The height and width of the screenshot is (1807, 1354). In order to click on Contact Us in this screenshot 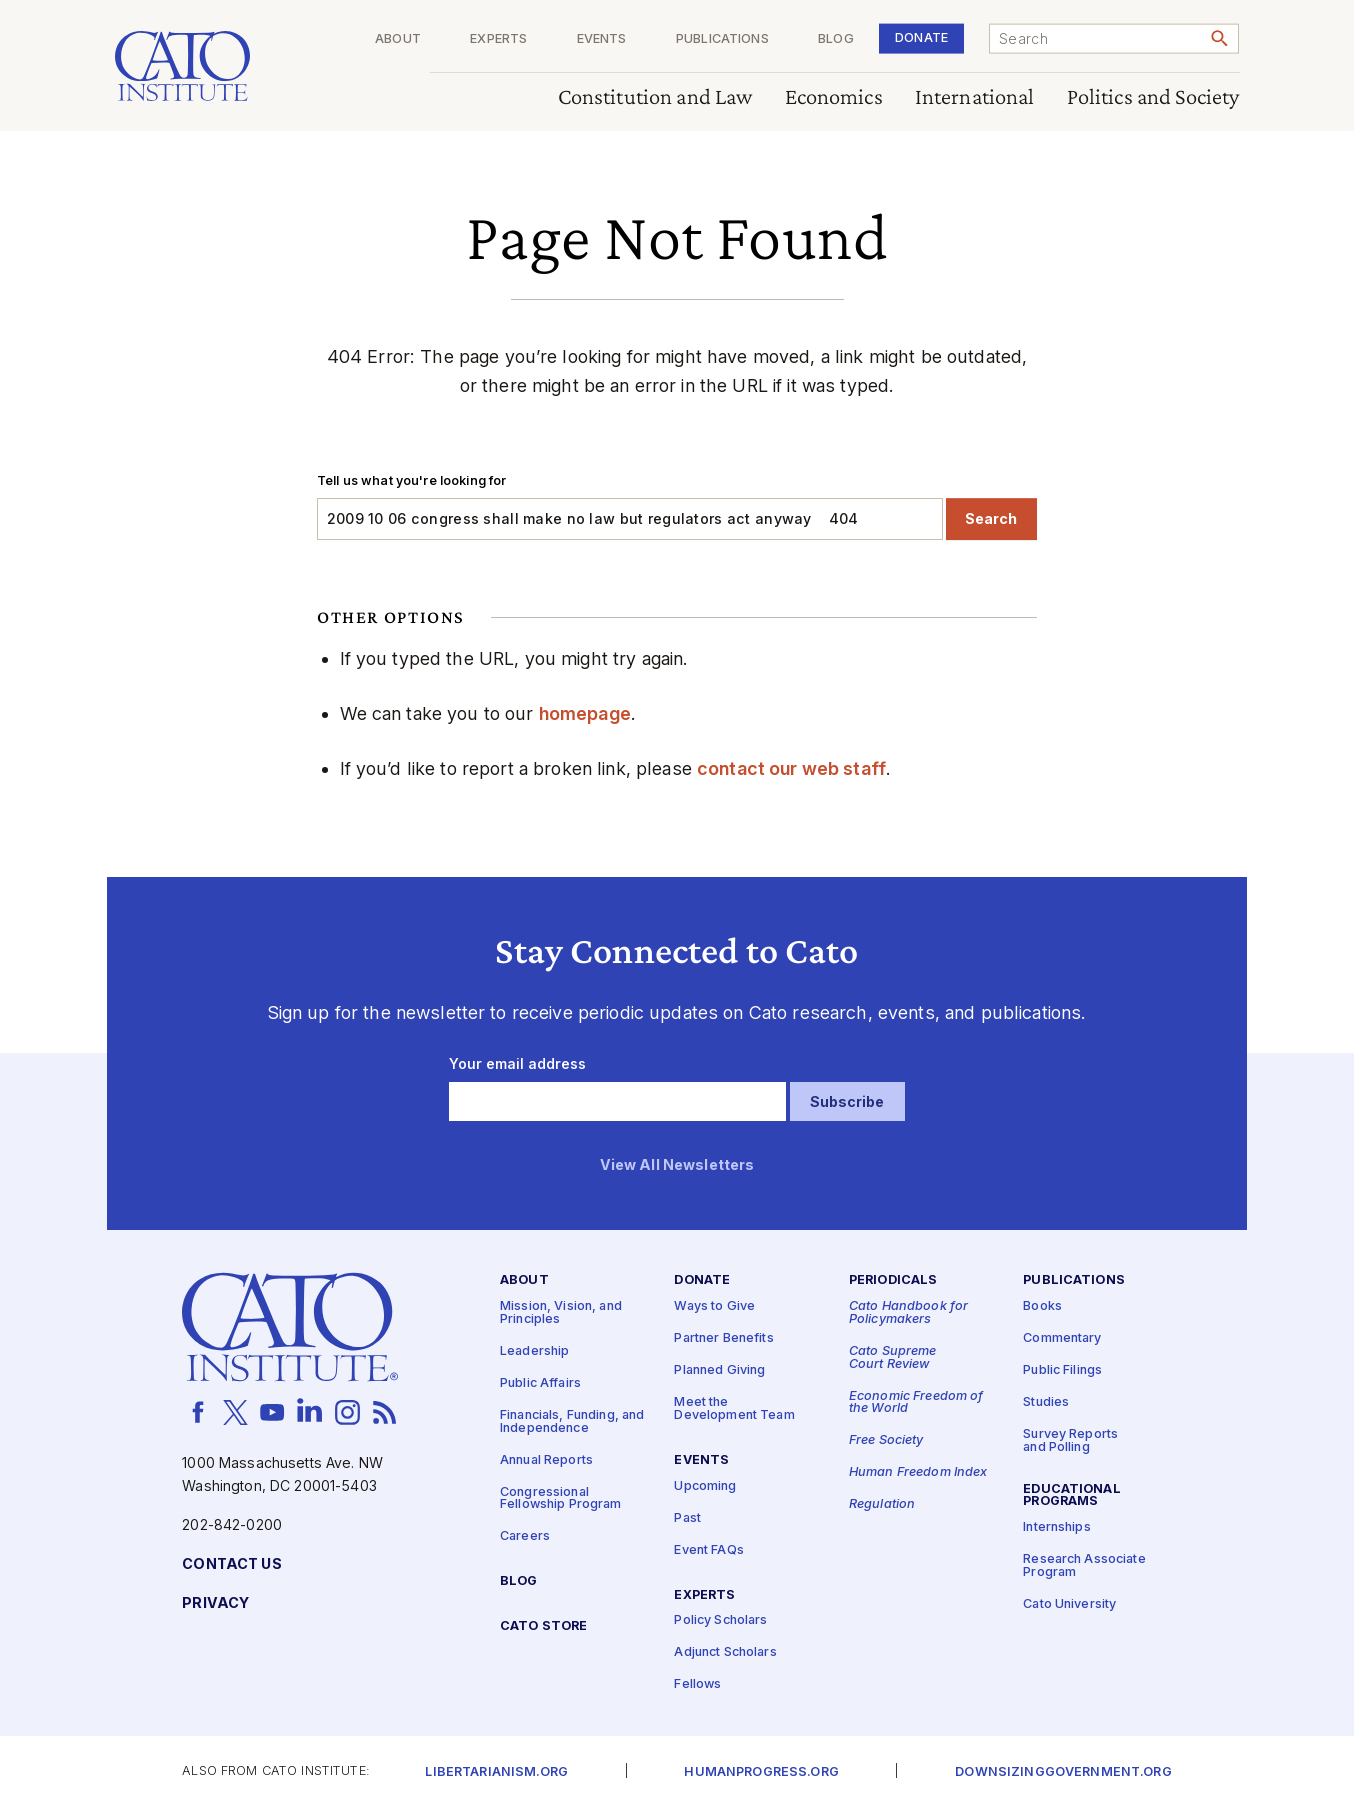, I will do `click(231, 1564)`.